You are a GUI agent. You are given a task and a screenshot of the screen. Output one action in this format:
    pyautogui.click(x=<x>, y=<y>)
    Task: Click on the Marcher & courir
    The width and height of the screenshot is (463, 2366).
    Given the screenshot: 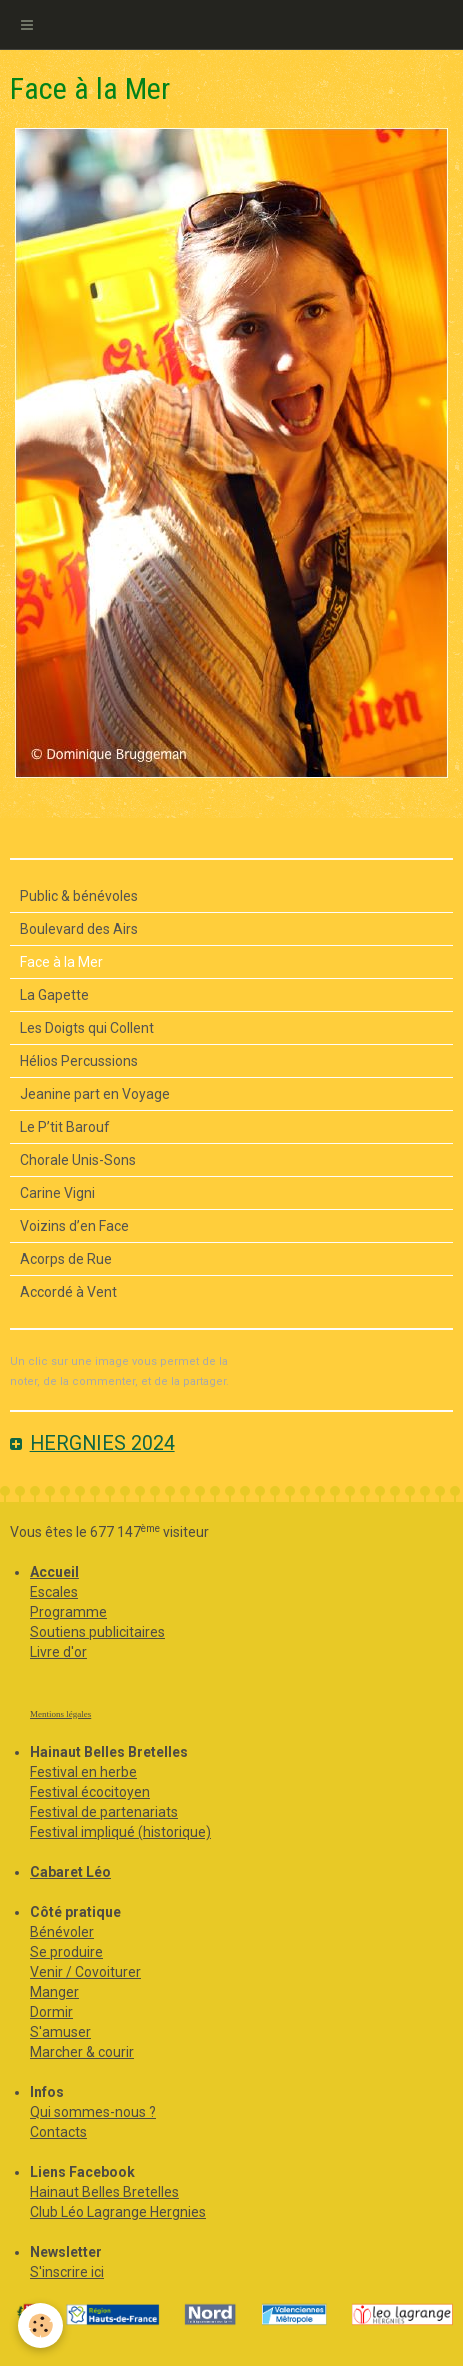 What is the action you would take?
    pyautogui.click(x=82, y=2052)
    